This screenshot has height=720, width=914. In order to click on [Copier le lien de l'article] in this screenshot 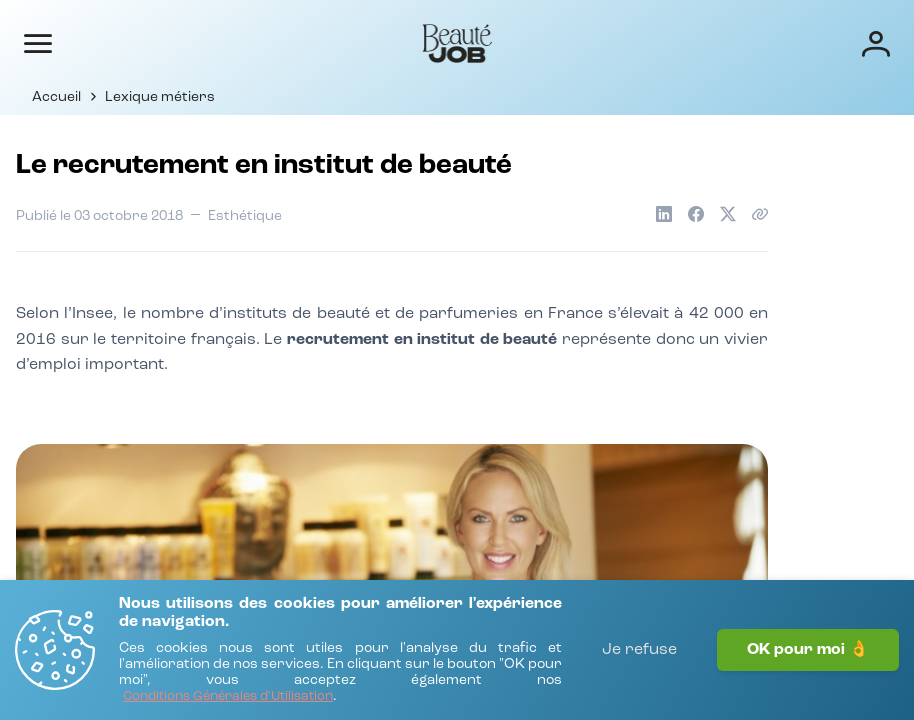, I will do `click(760, 214)`.